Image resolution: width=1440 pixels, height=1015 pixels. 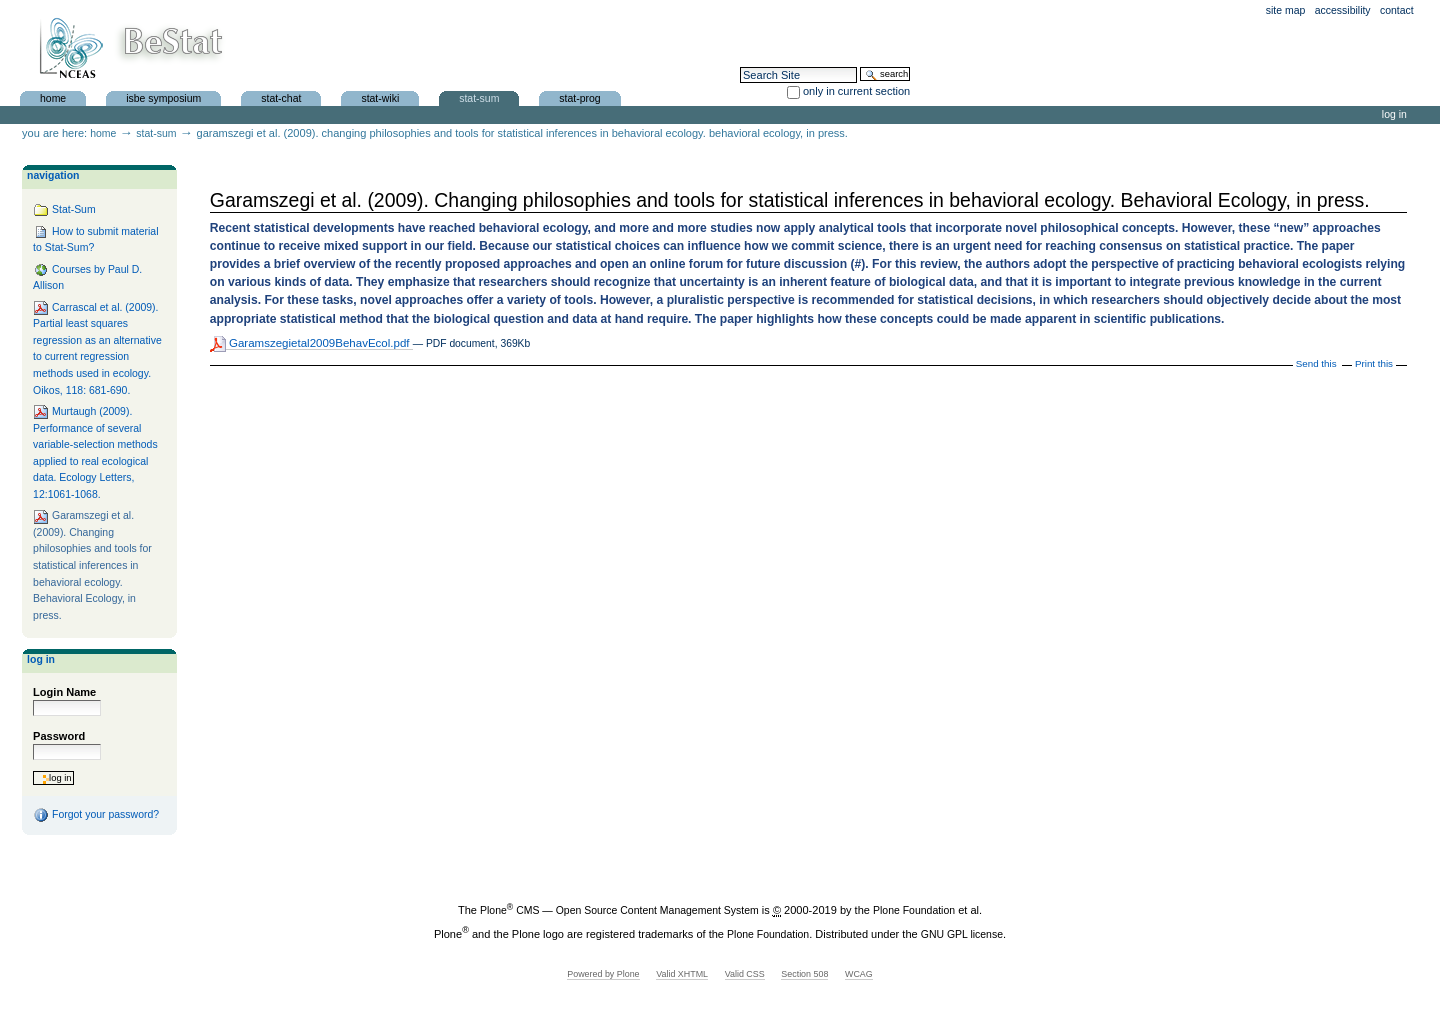 What do you see at coordinates (163, 97) in the screenshot?
I see `ISBE Symposium` at bounding box center [163, 97].